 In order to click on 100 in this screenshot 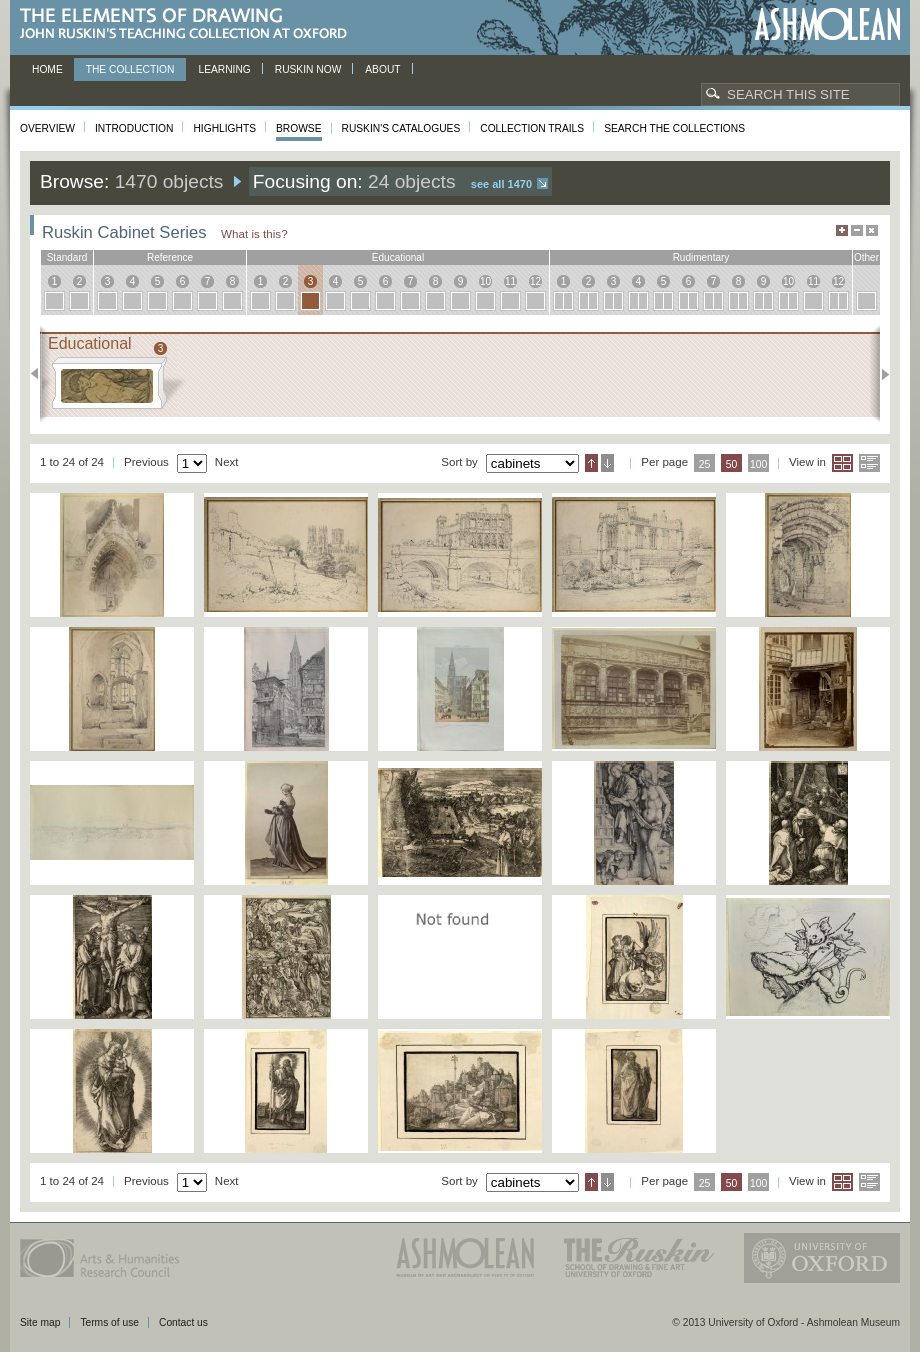, I will do `click(758, 464)`.